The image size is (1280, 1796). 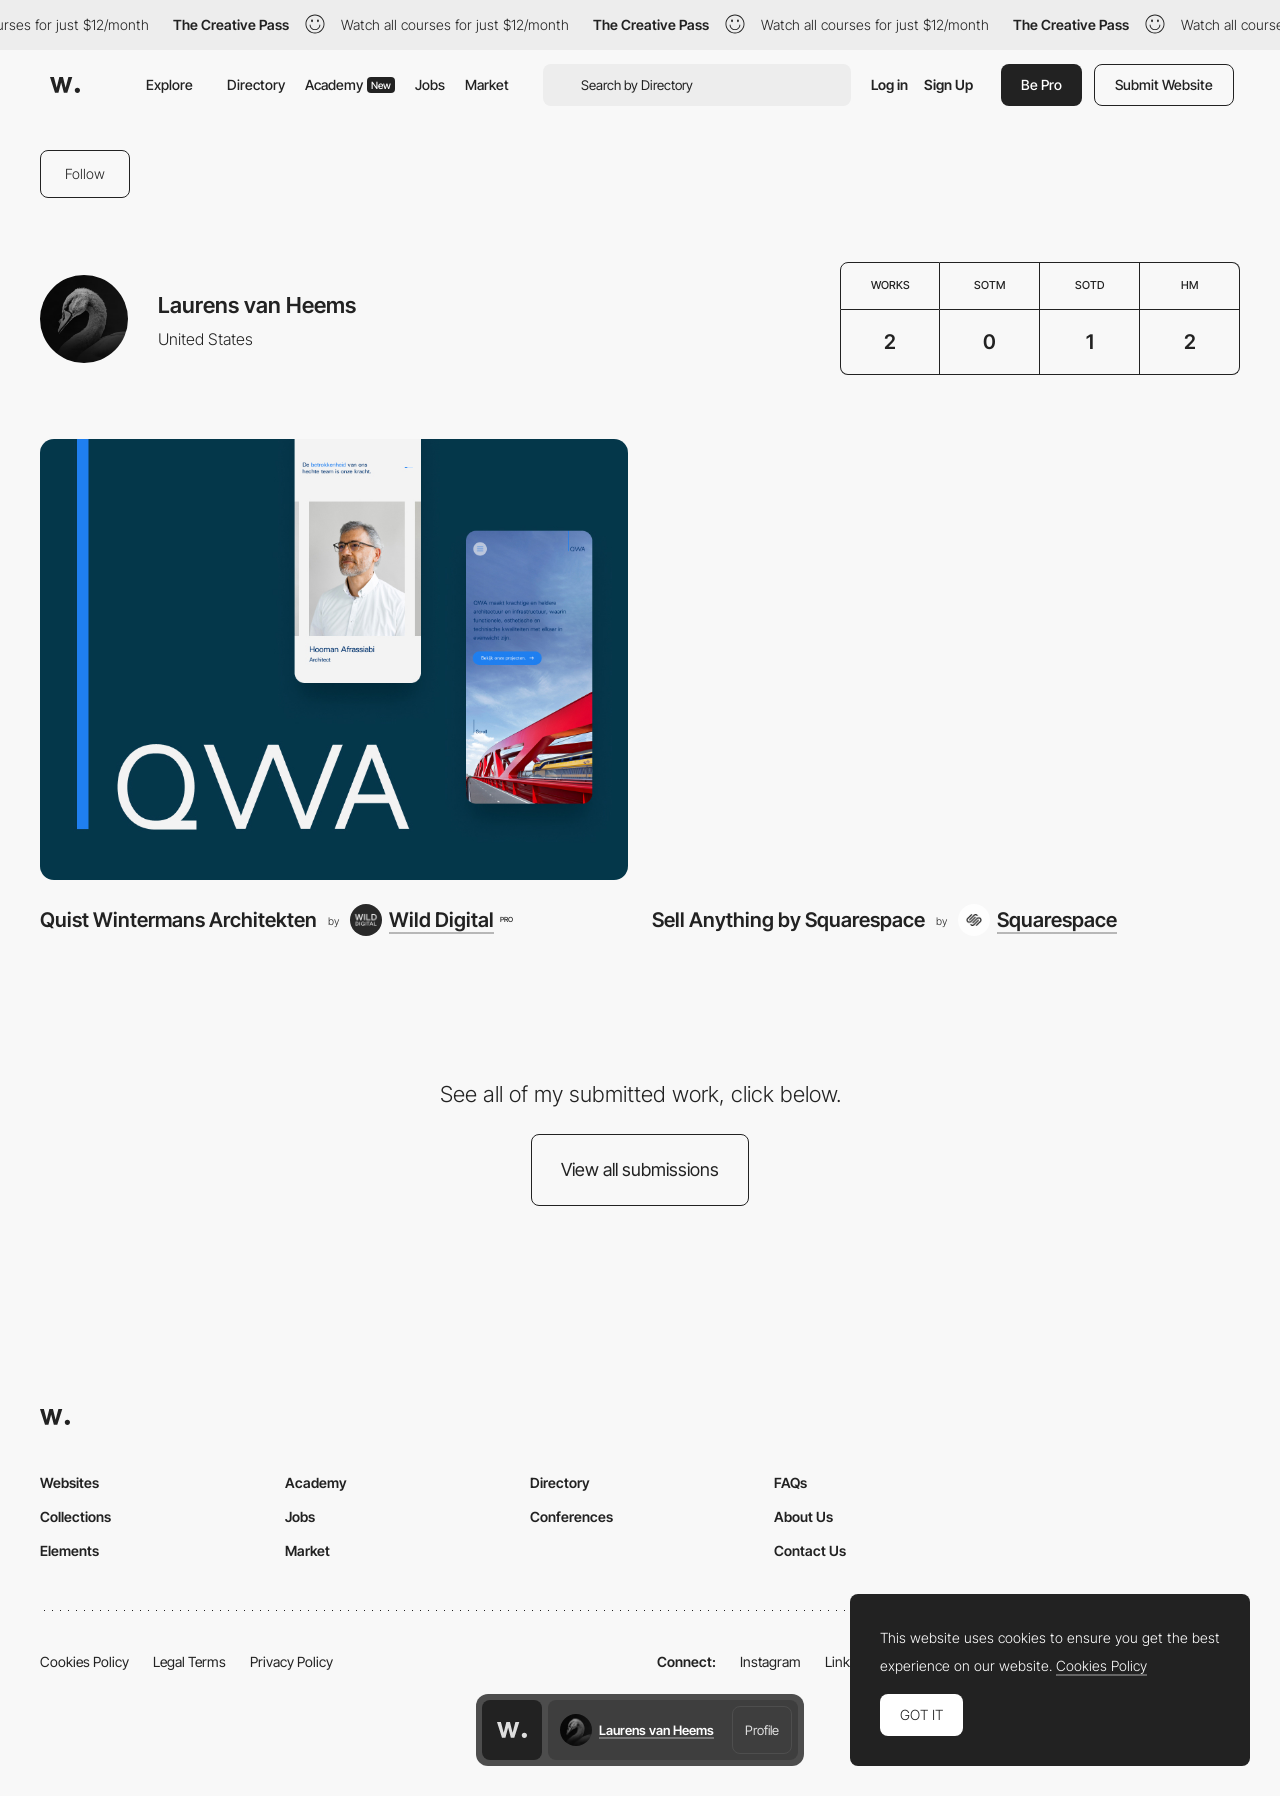 What do you see at coordinates (430, 84) in the screenshot?
I see `Jobs` at bounding box center [430, 84].